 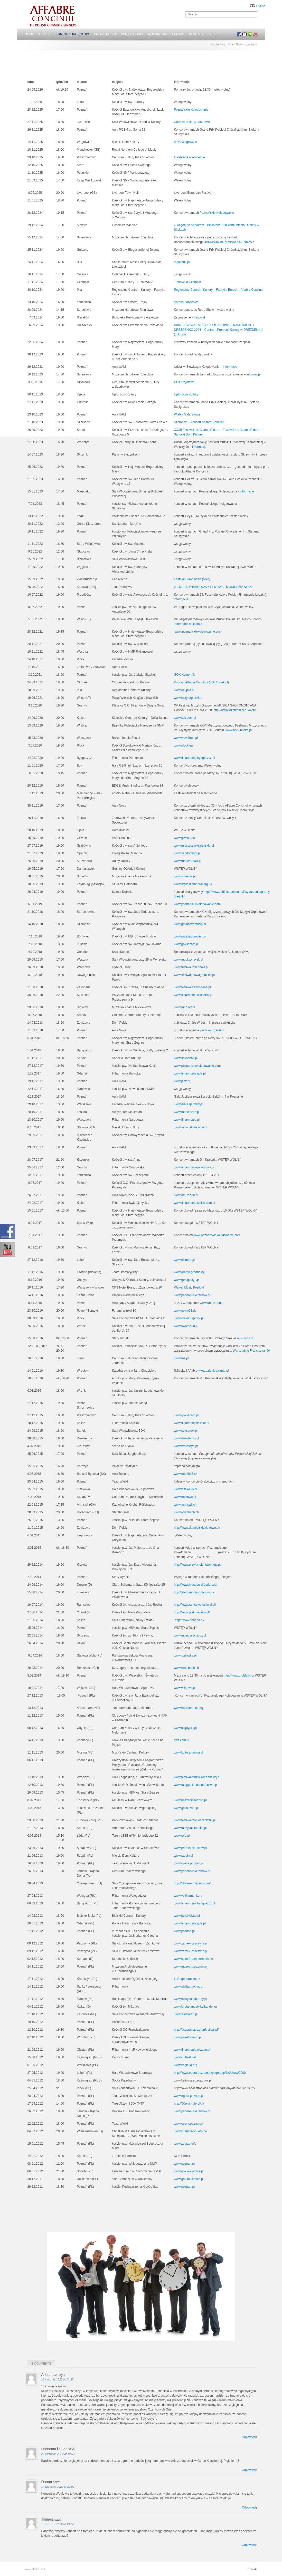 What do you see at coordinates (213, 1370) in the screenshot?
I see `www.dzienjudaizmu.pl` at bounding box center [213, 1370].